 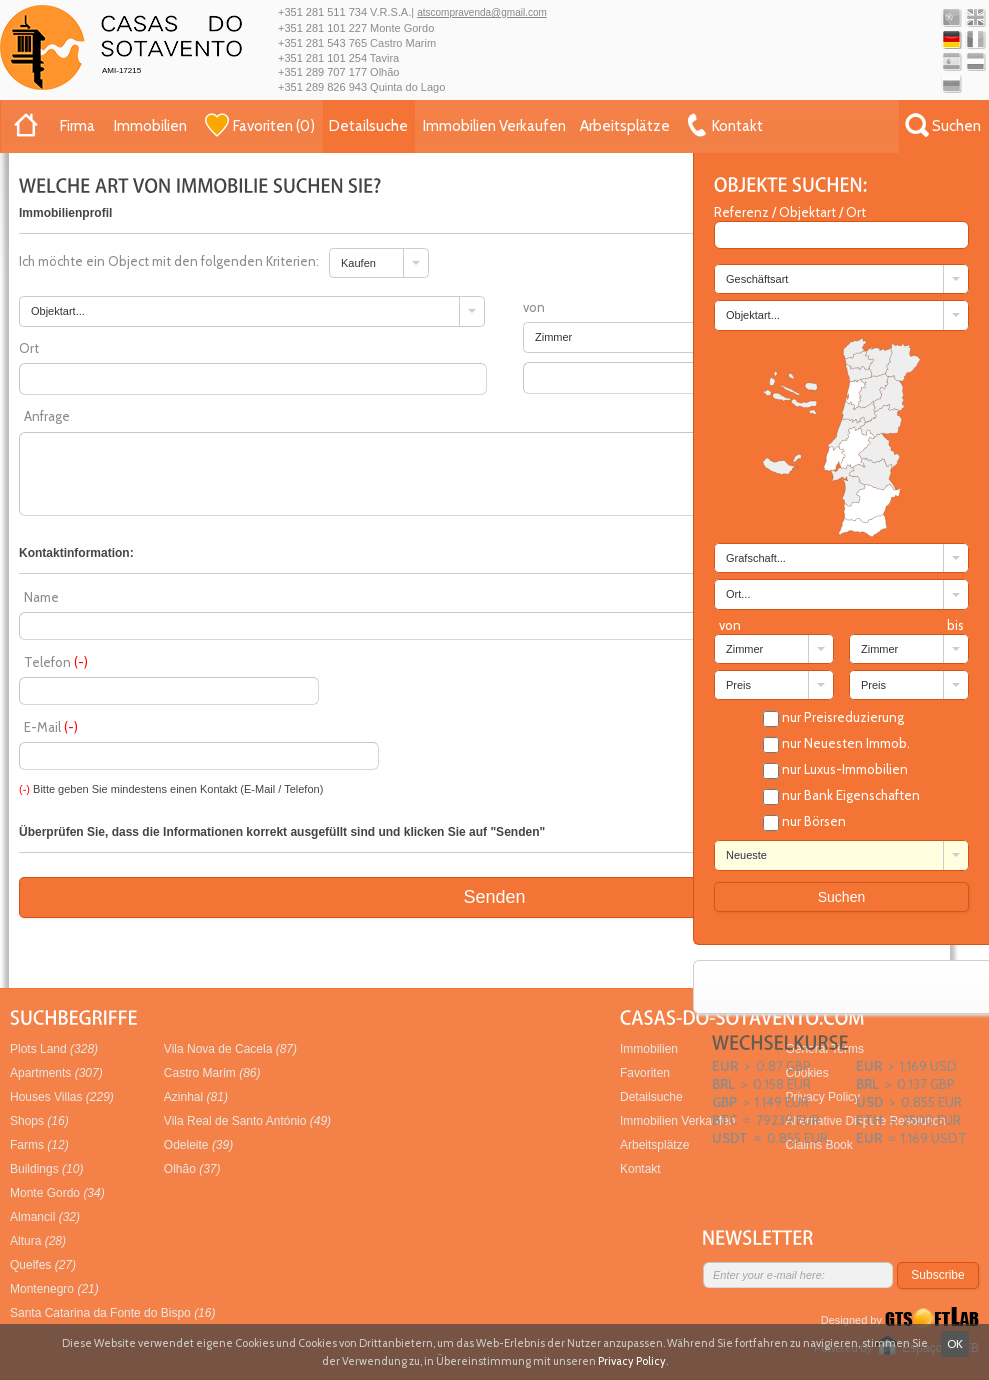 I want to click on Preis [combobox], so click(x=738, y=685).